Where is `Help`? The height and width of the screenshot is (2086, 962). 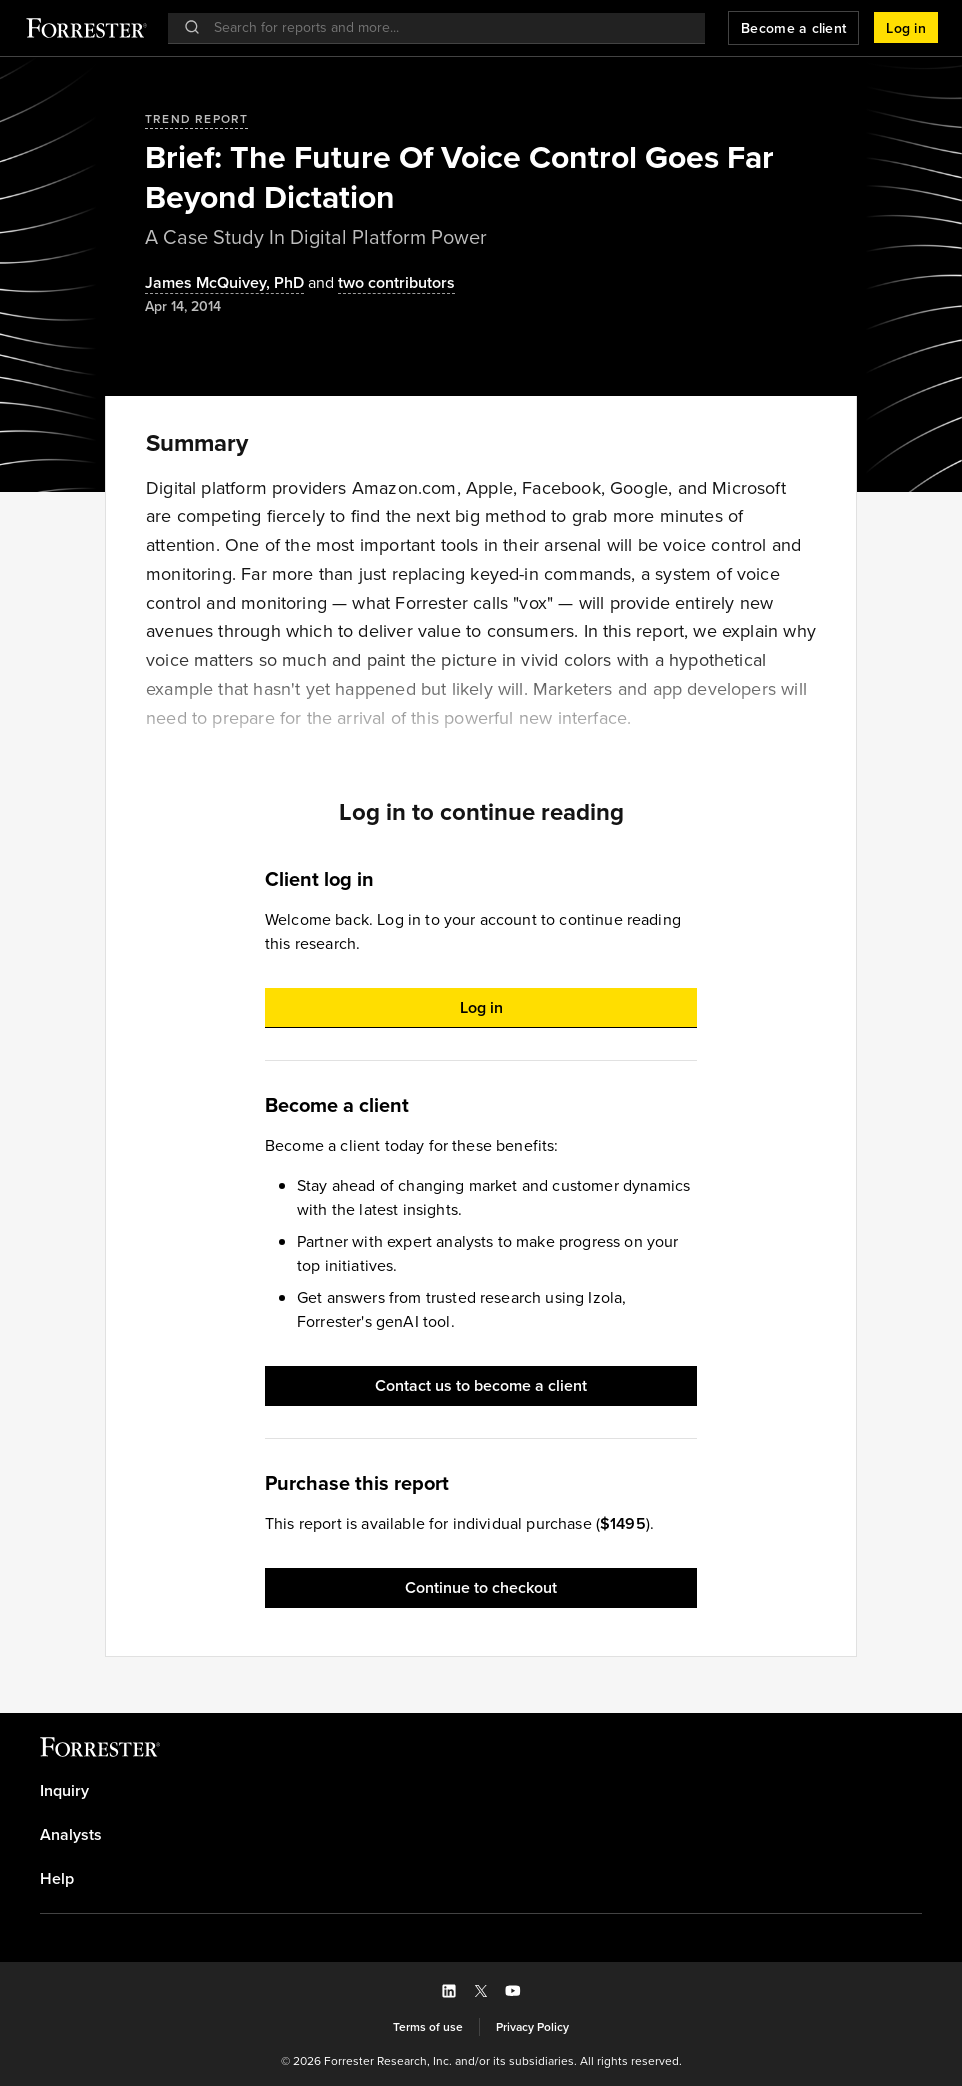 Help is located at coordinates (57, 1879).